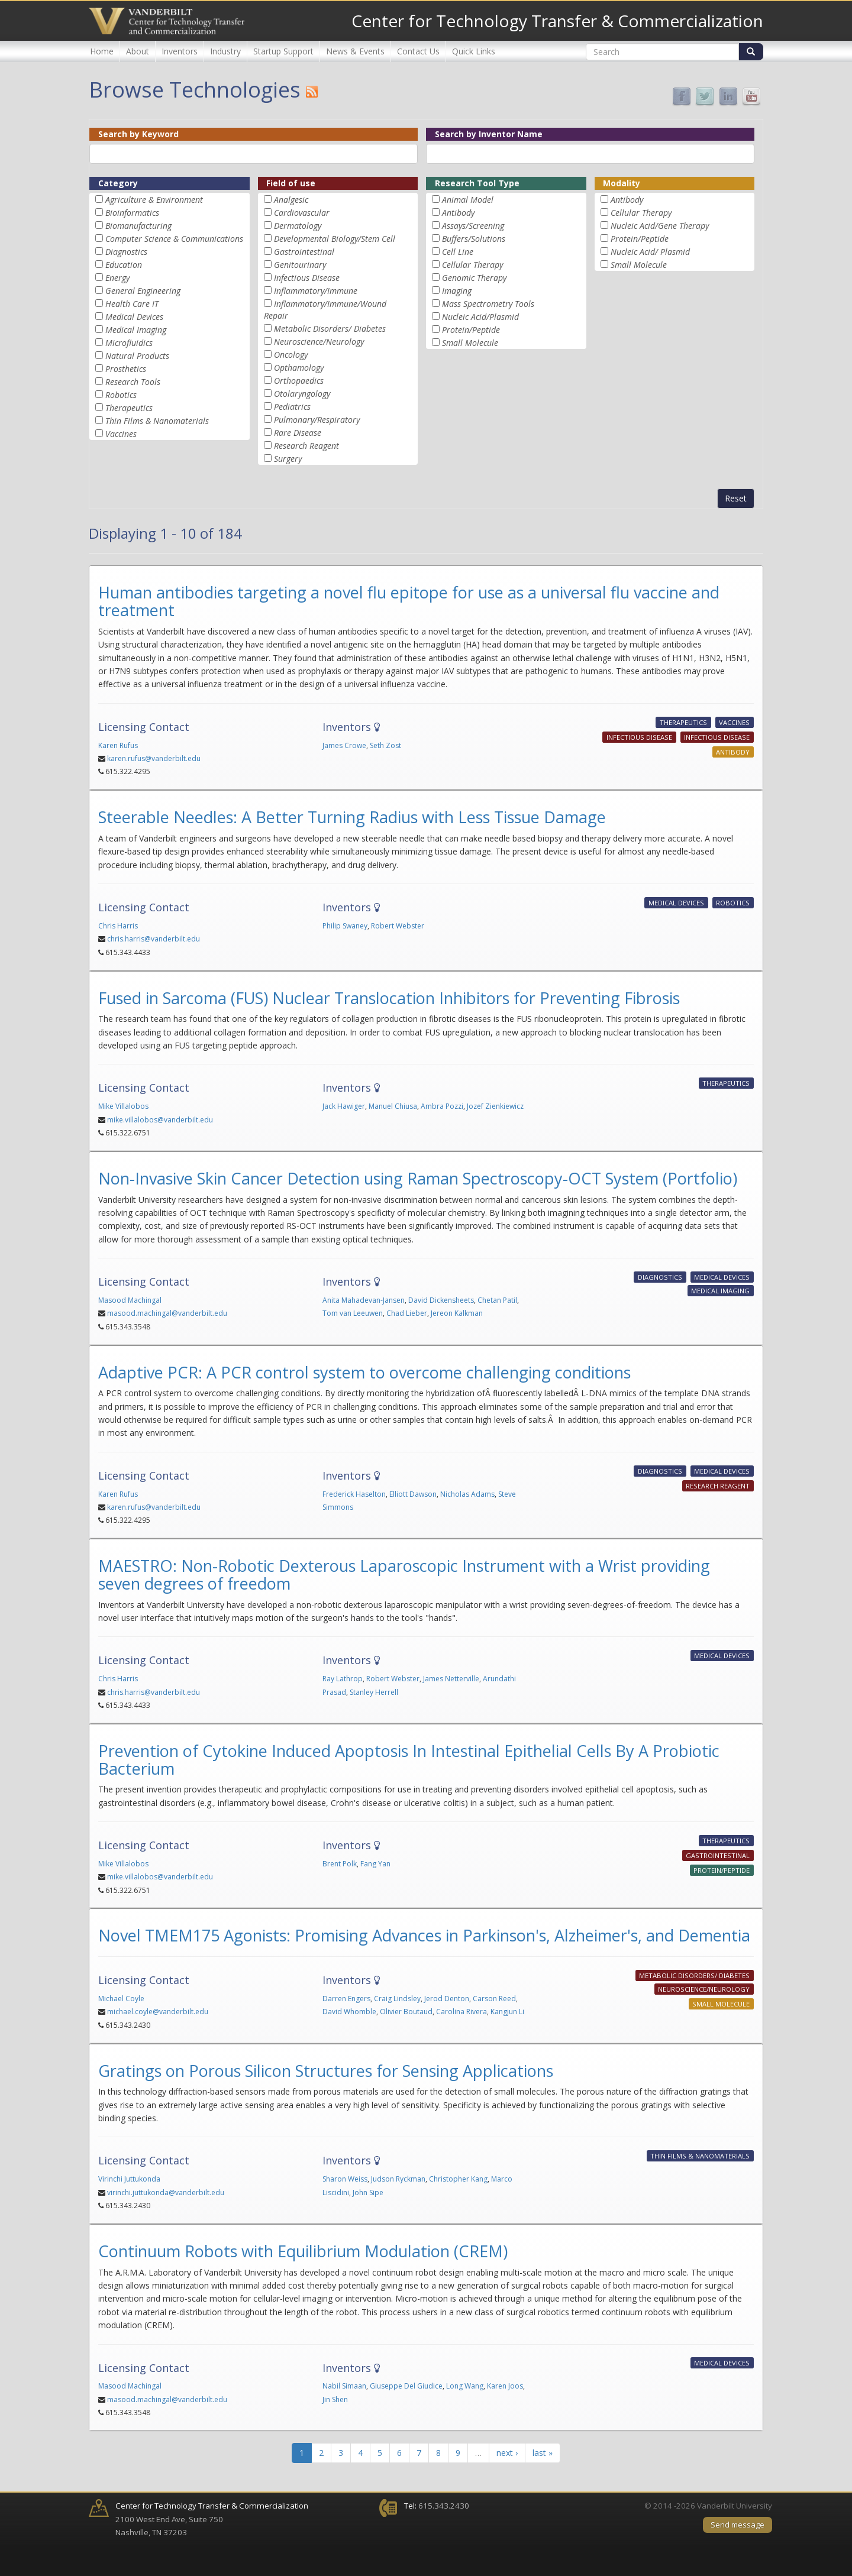  Describe the element at coordinates (102, 51) in the screenshot. I see `Home` at that location.